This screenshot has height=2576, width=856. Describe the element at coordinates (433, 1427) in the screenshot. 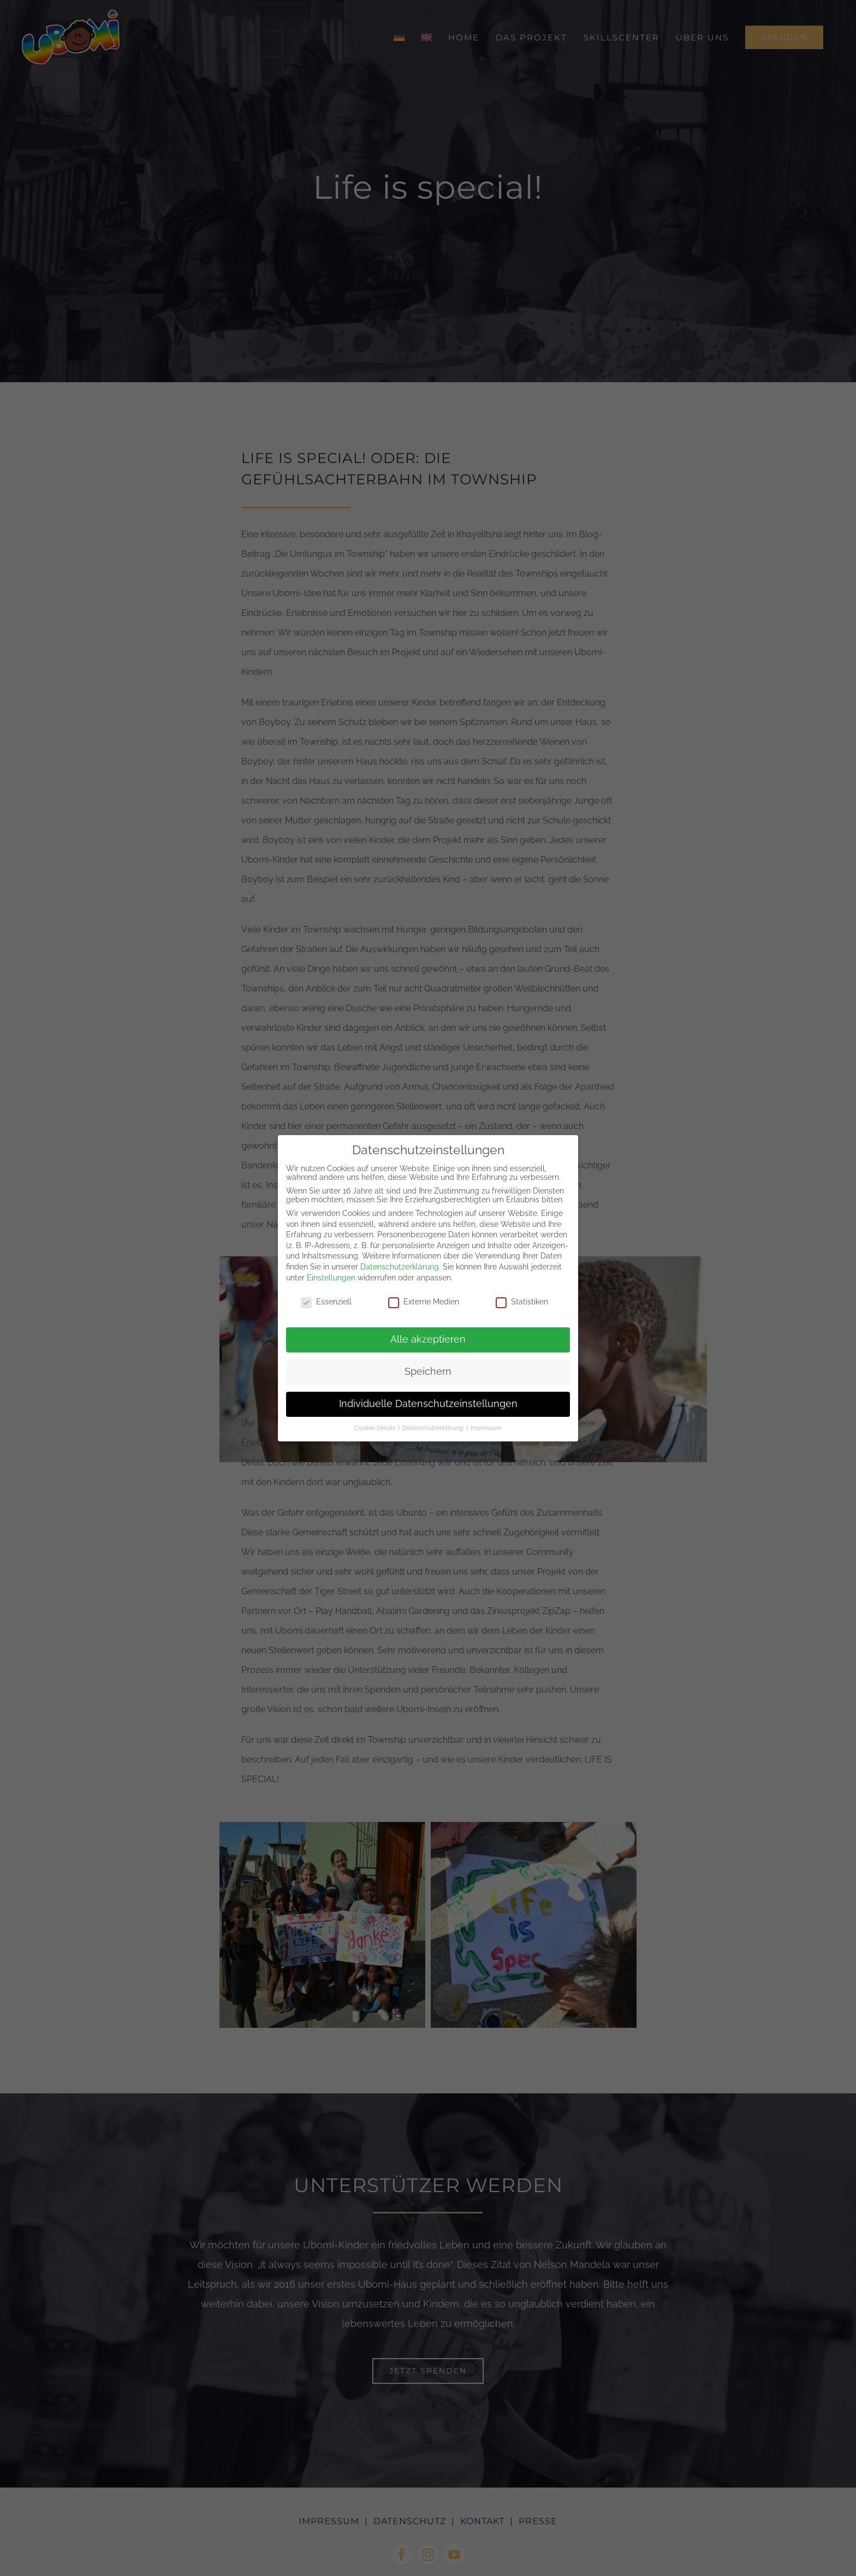

I see `Datenschutzerklärung [button]` at that location.